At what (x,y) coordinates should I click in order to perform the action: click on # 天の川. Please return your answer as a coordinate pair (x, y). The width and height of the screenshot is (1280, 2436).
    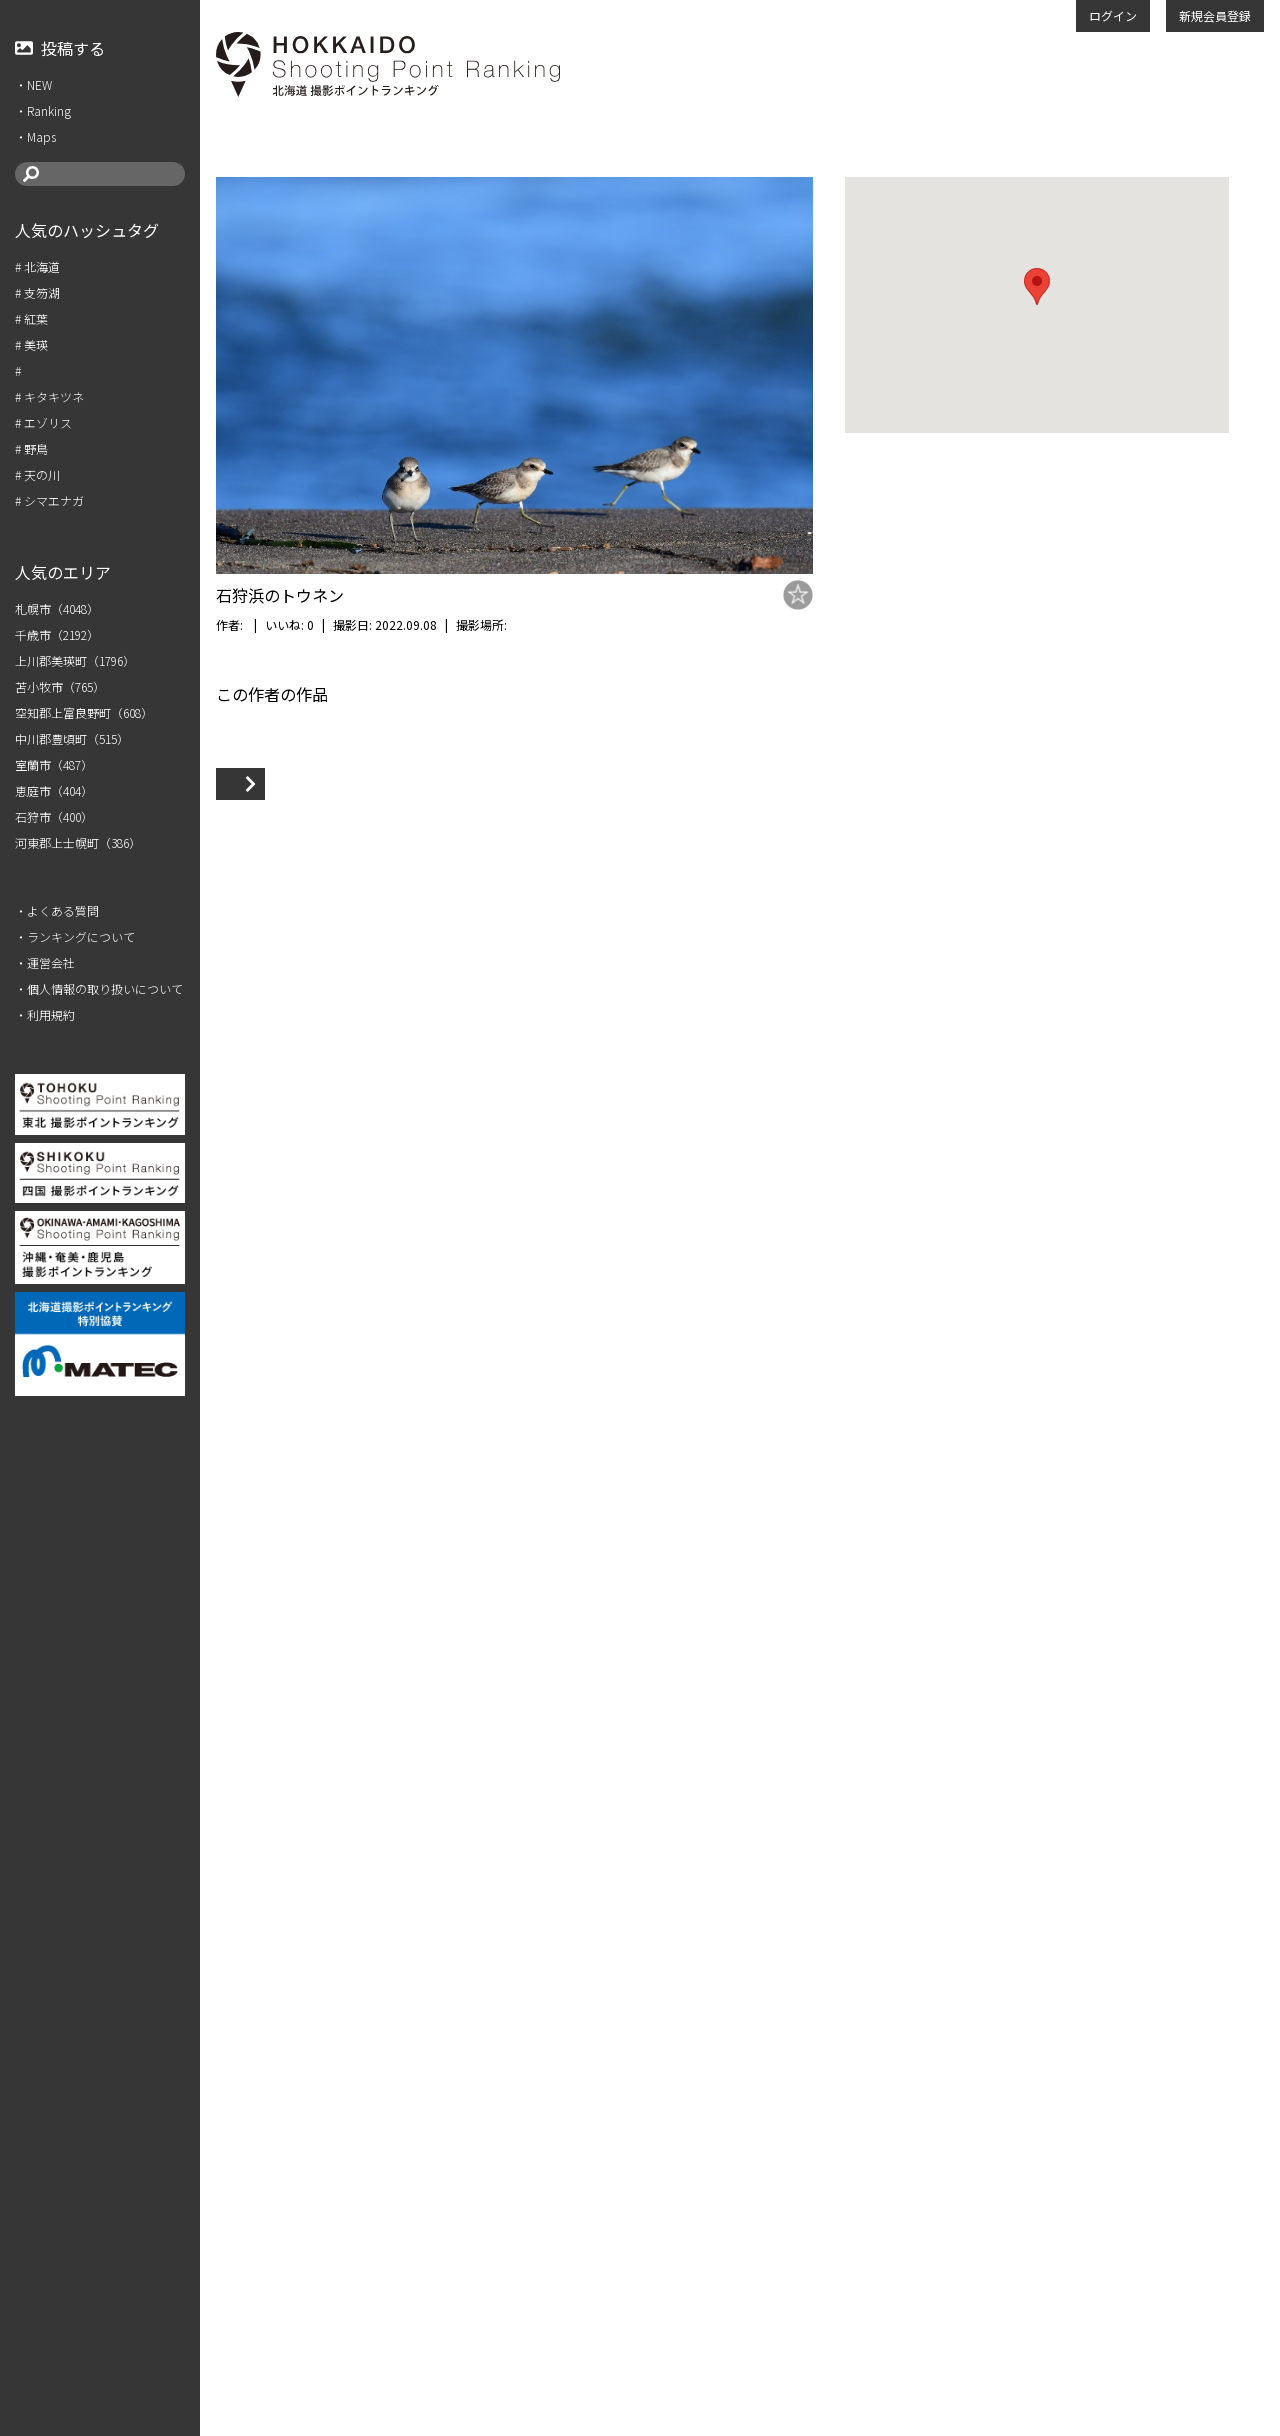
    Looking at the image, I should click on (37, 474).